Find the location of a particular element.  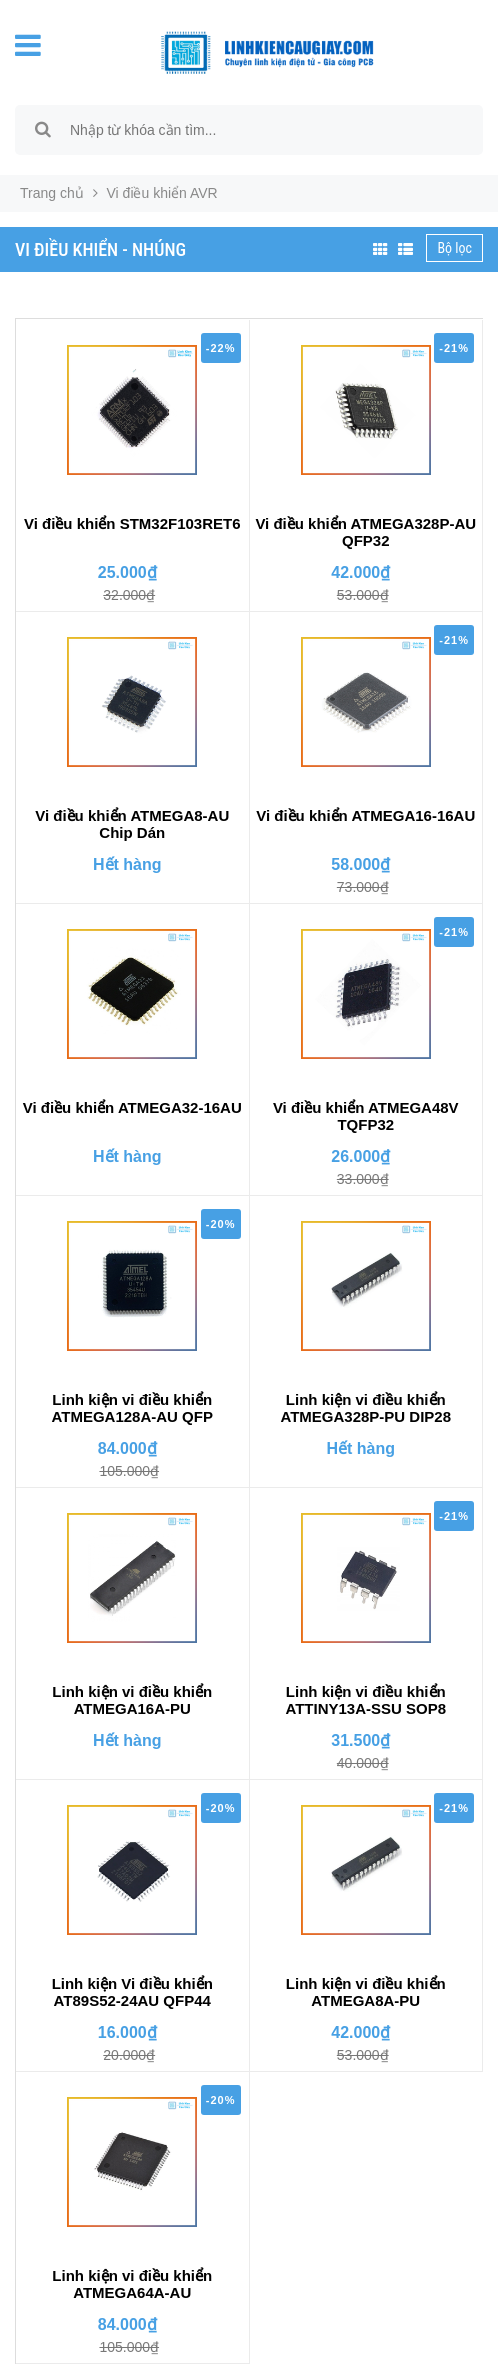

Bộ lọc is located at coordinates (454, 248).